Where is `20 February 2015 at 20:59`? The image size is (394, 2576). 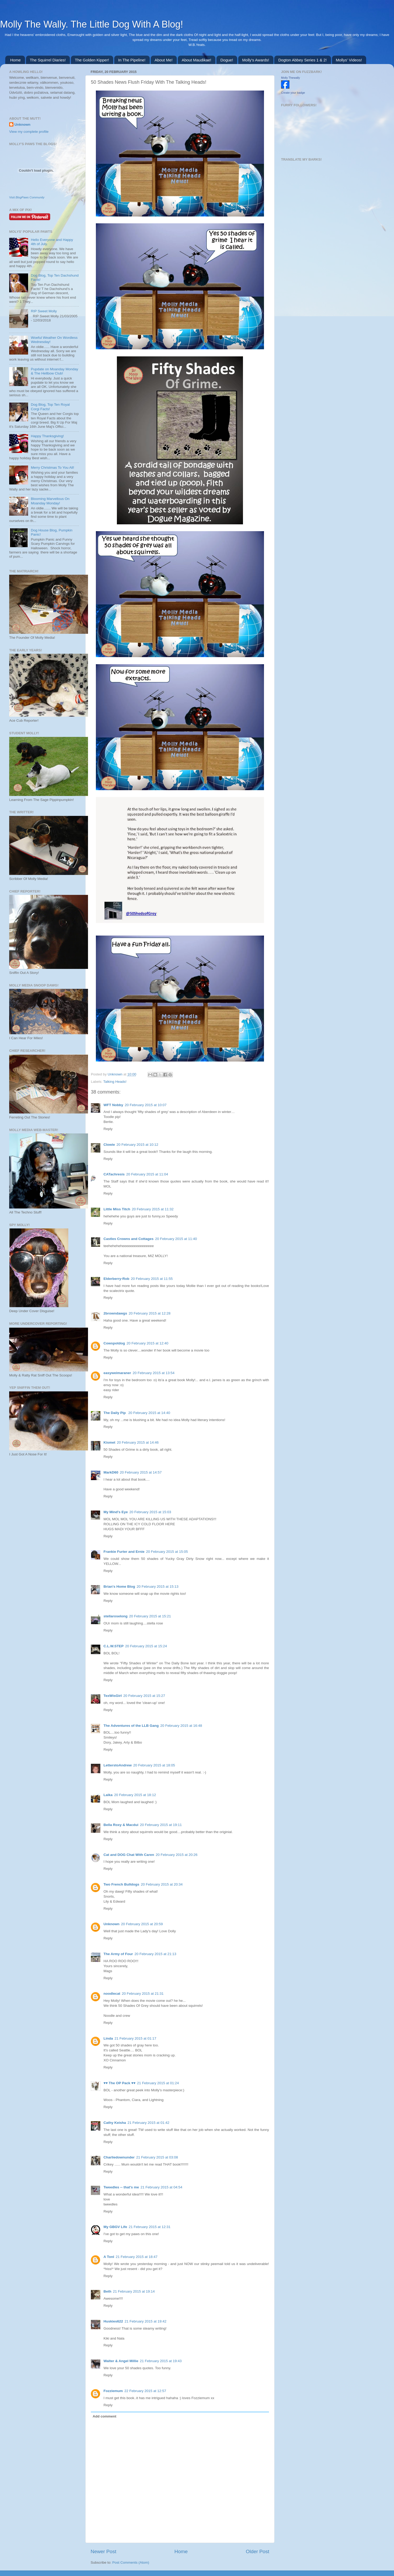 20 February 2015 at 20:59 is located at coordinates (142, 1924).